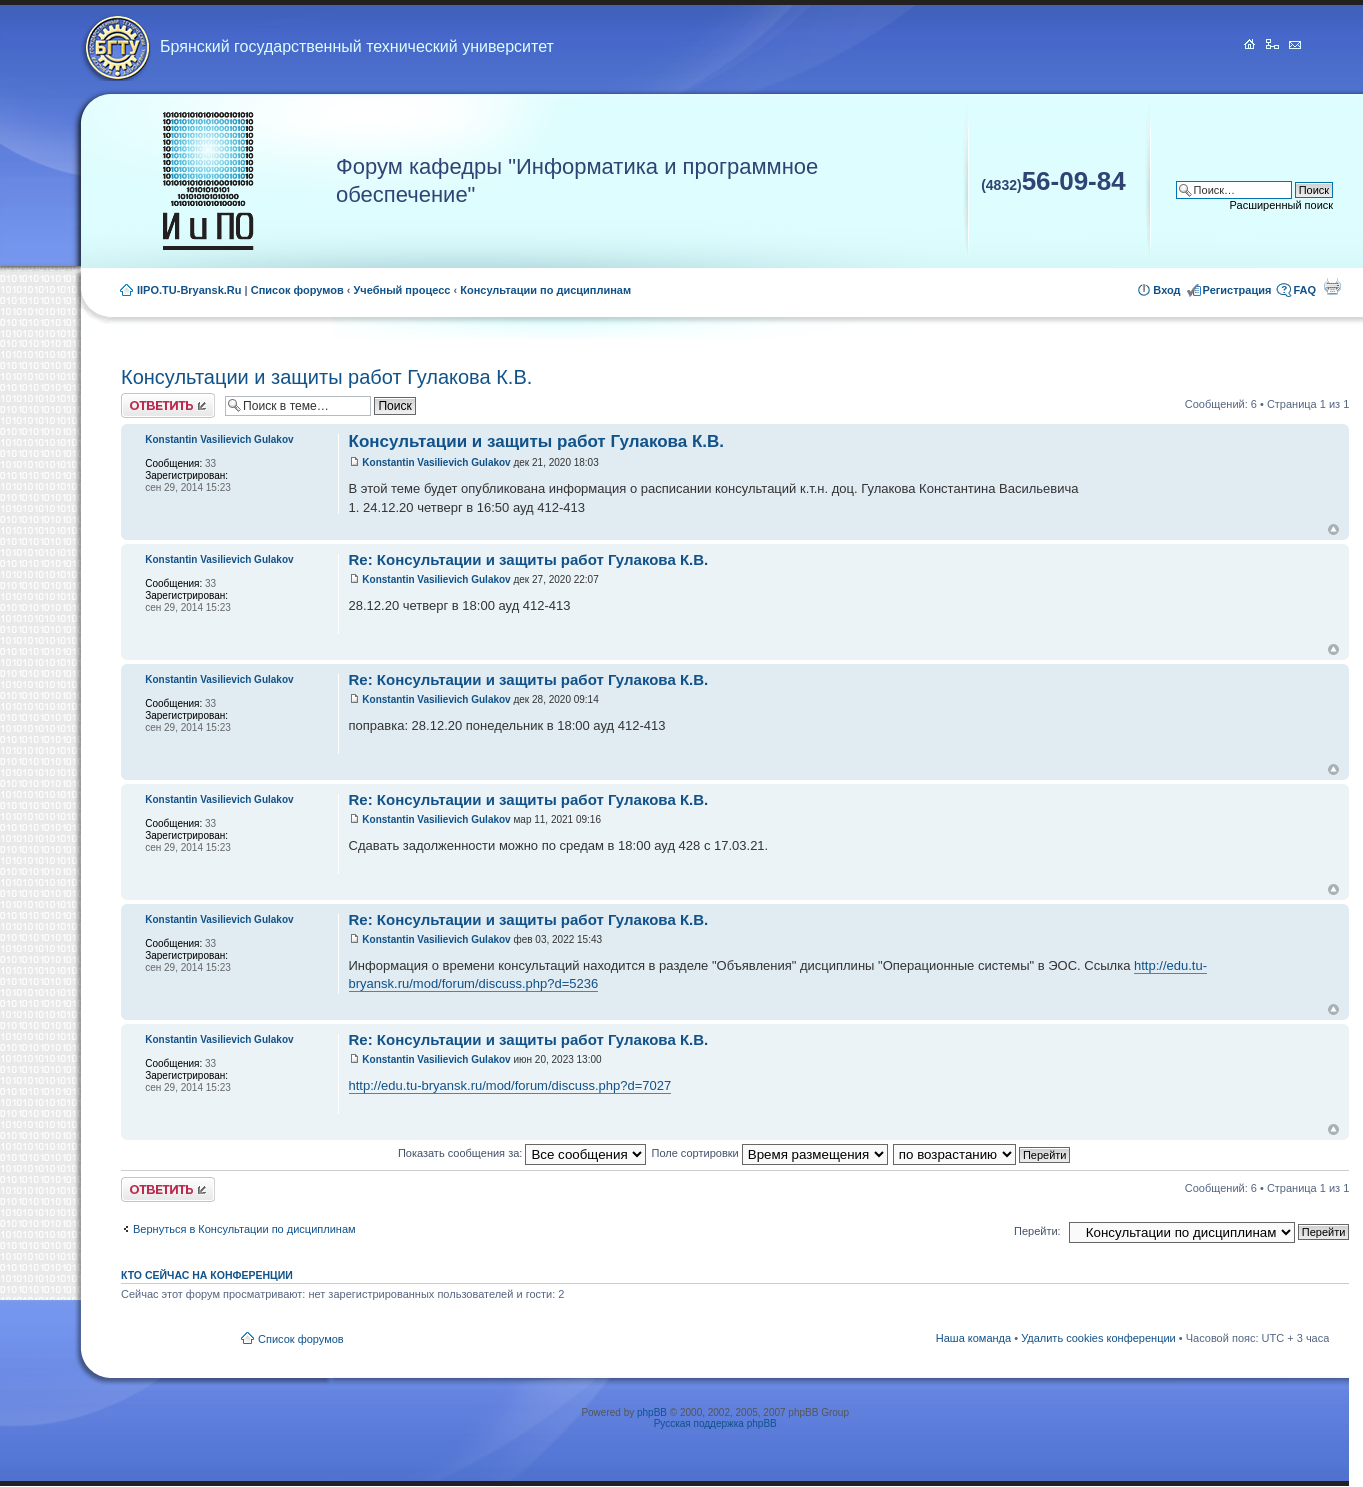  I want to click on Кто сейчас на конференции, so click(207, 1275).